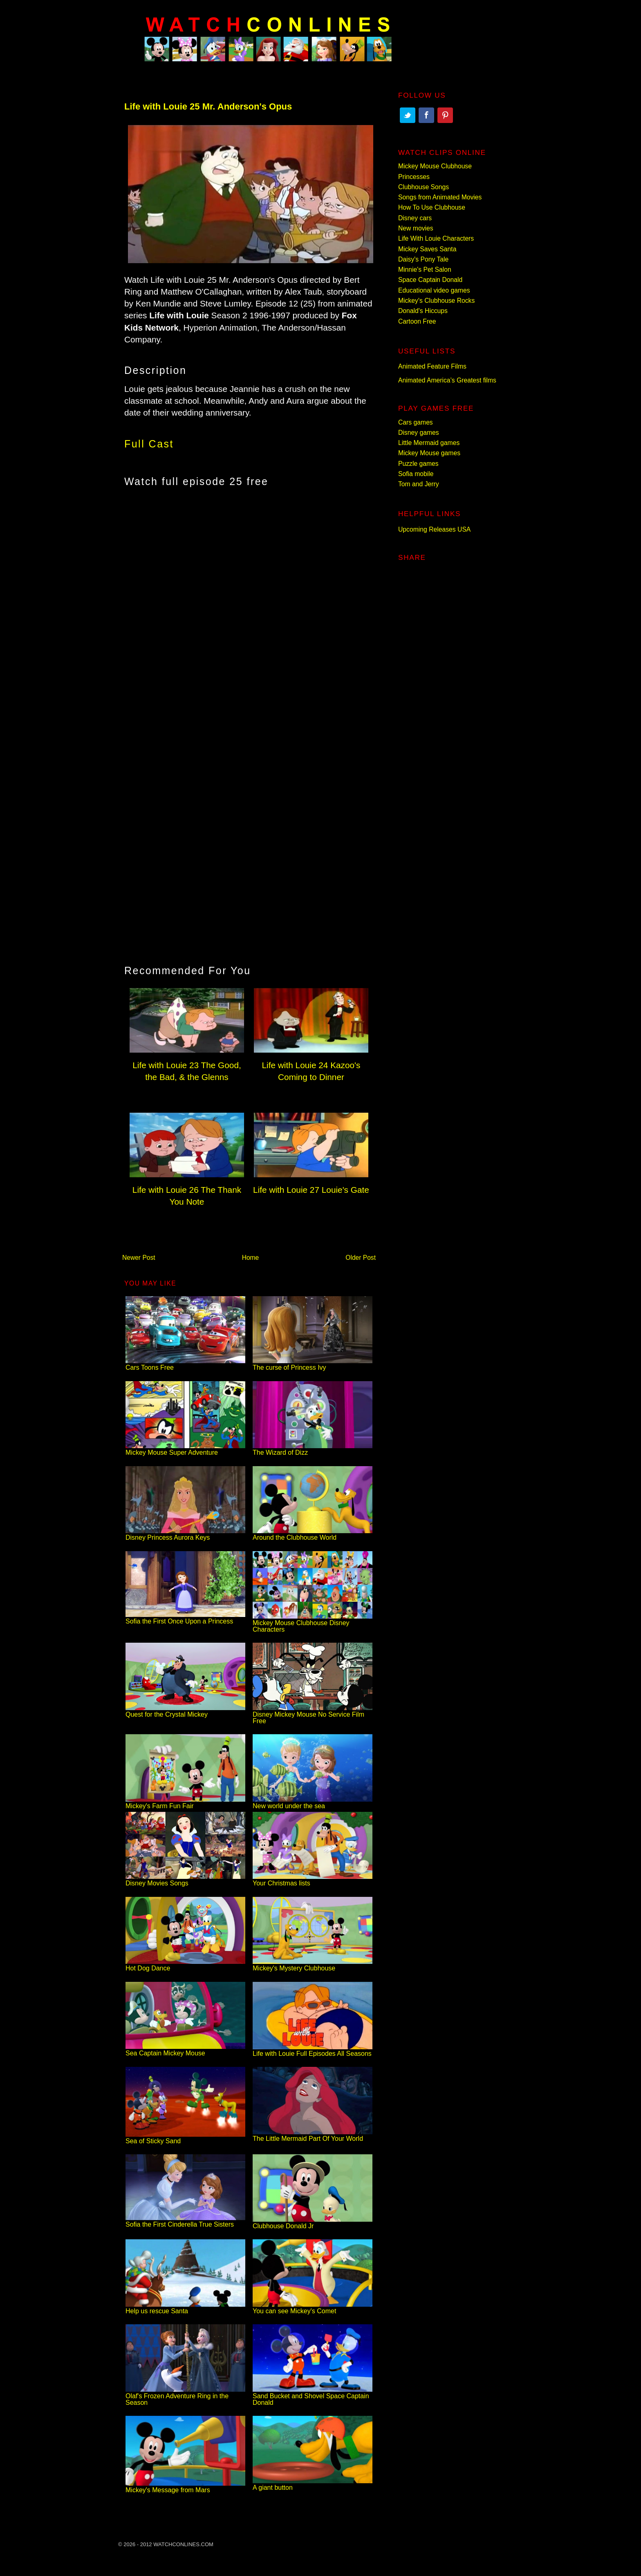  I want to click on Clubhouse Donald Jr, so click(312, 2222).